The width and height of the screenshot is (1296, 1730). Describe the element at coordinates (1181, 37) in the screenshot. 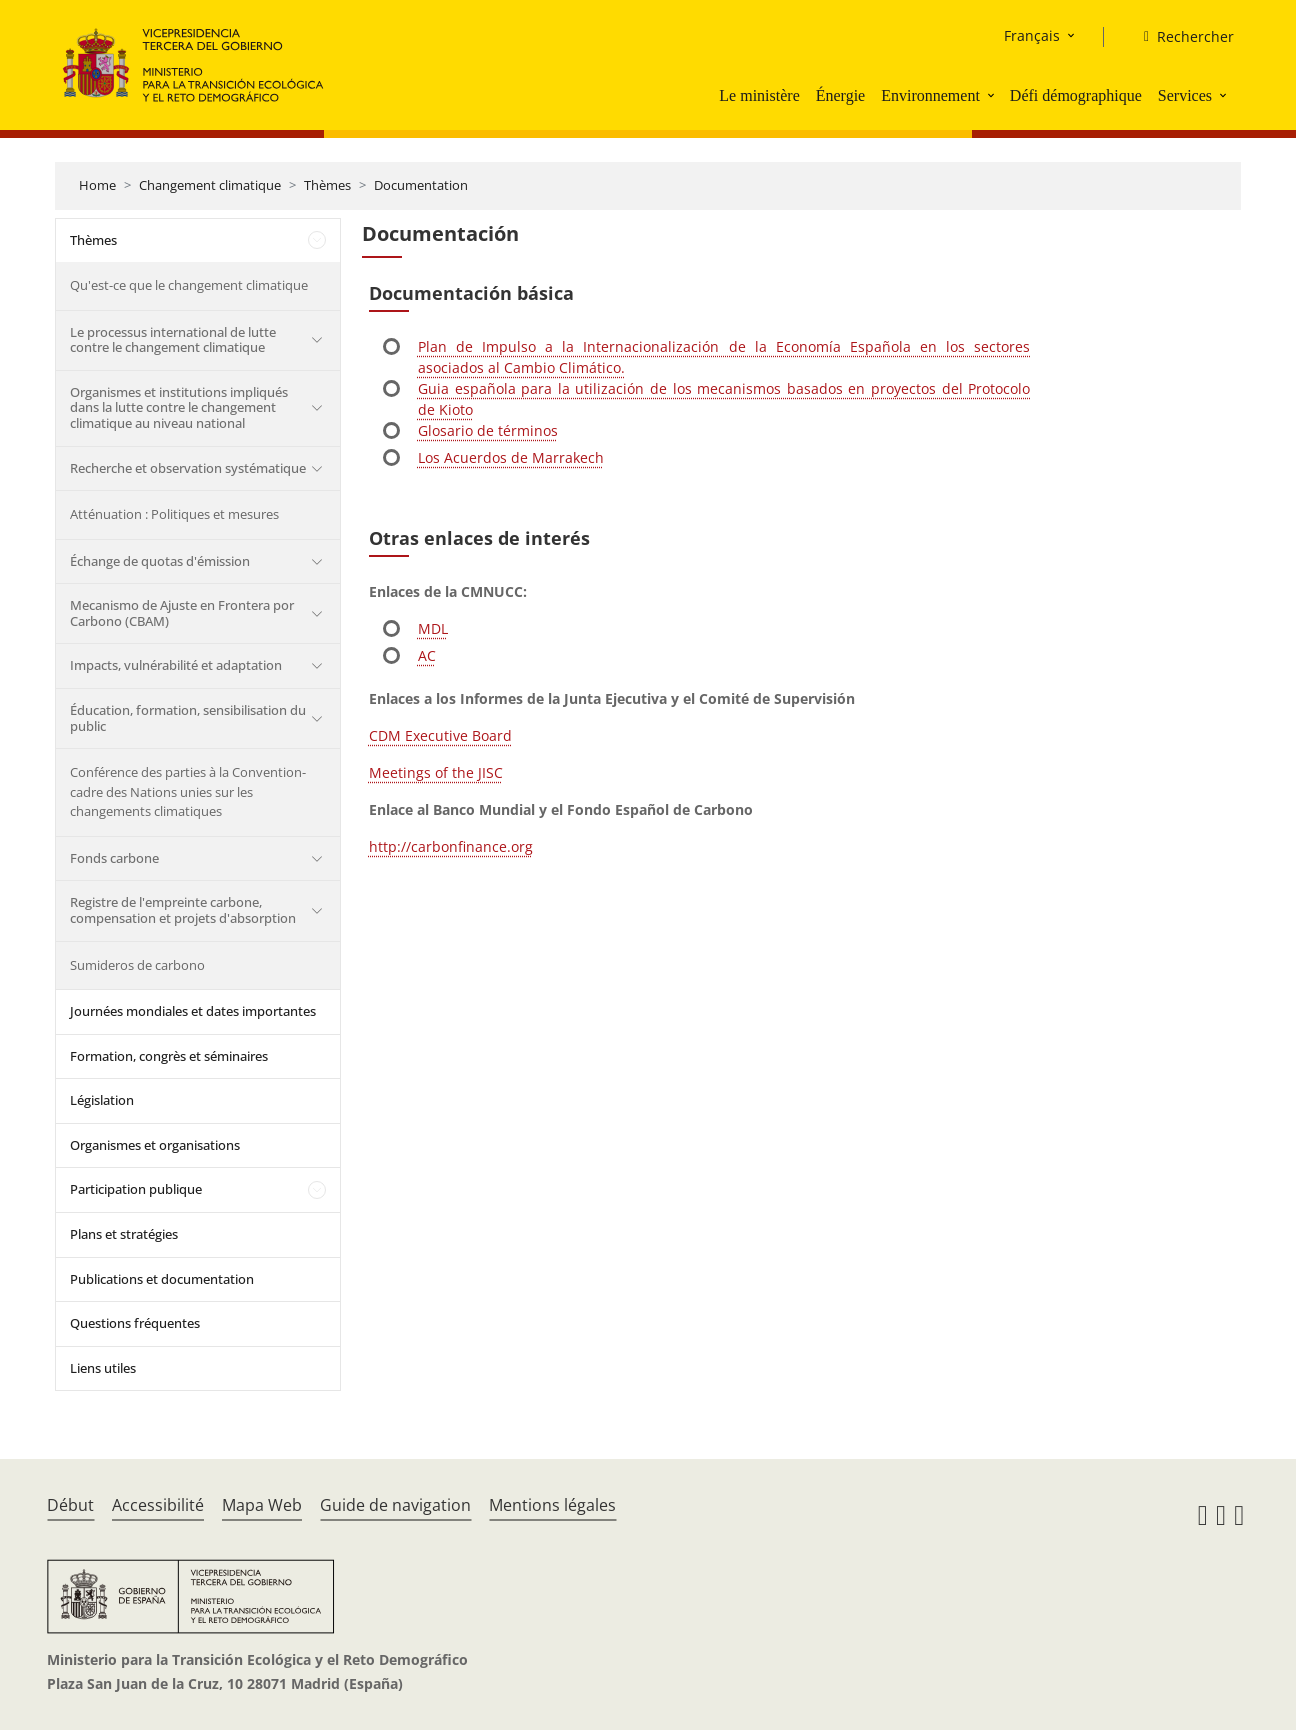

I see `[Rechercher]` at that location.